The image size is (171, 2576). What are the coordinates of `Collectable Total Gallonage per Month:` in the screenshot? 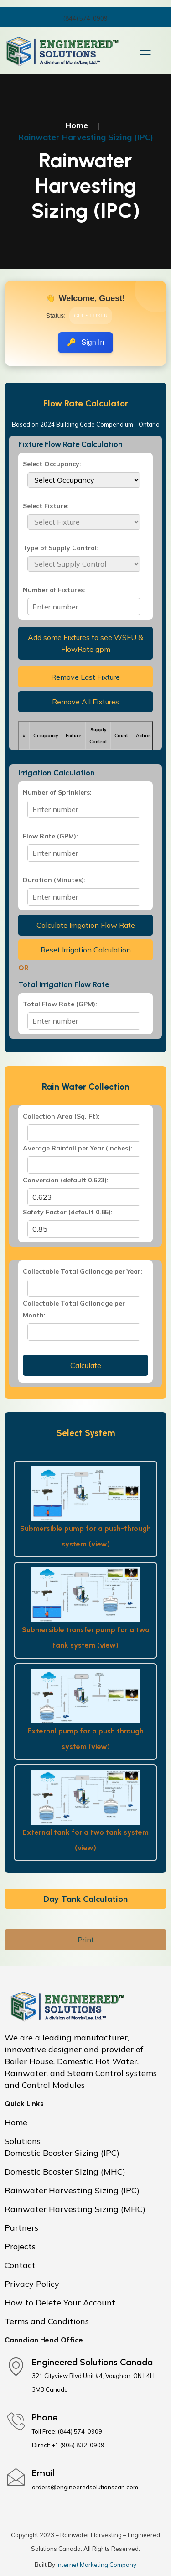 It's located at (74, 1309).